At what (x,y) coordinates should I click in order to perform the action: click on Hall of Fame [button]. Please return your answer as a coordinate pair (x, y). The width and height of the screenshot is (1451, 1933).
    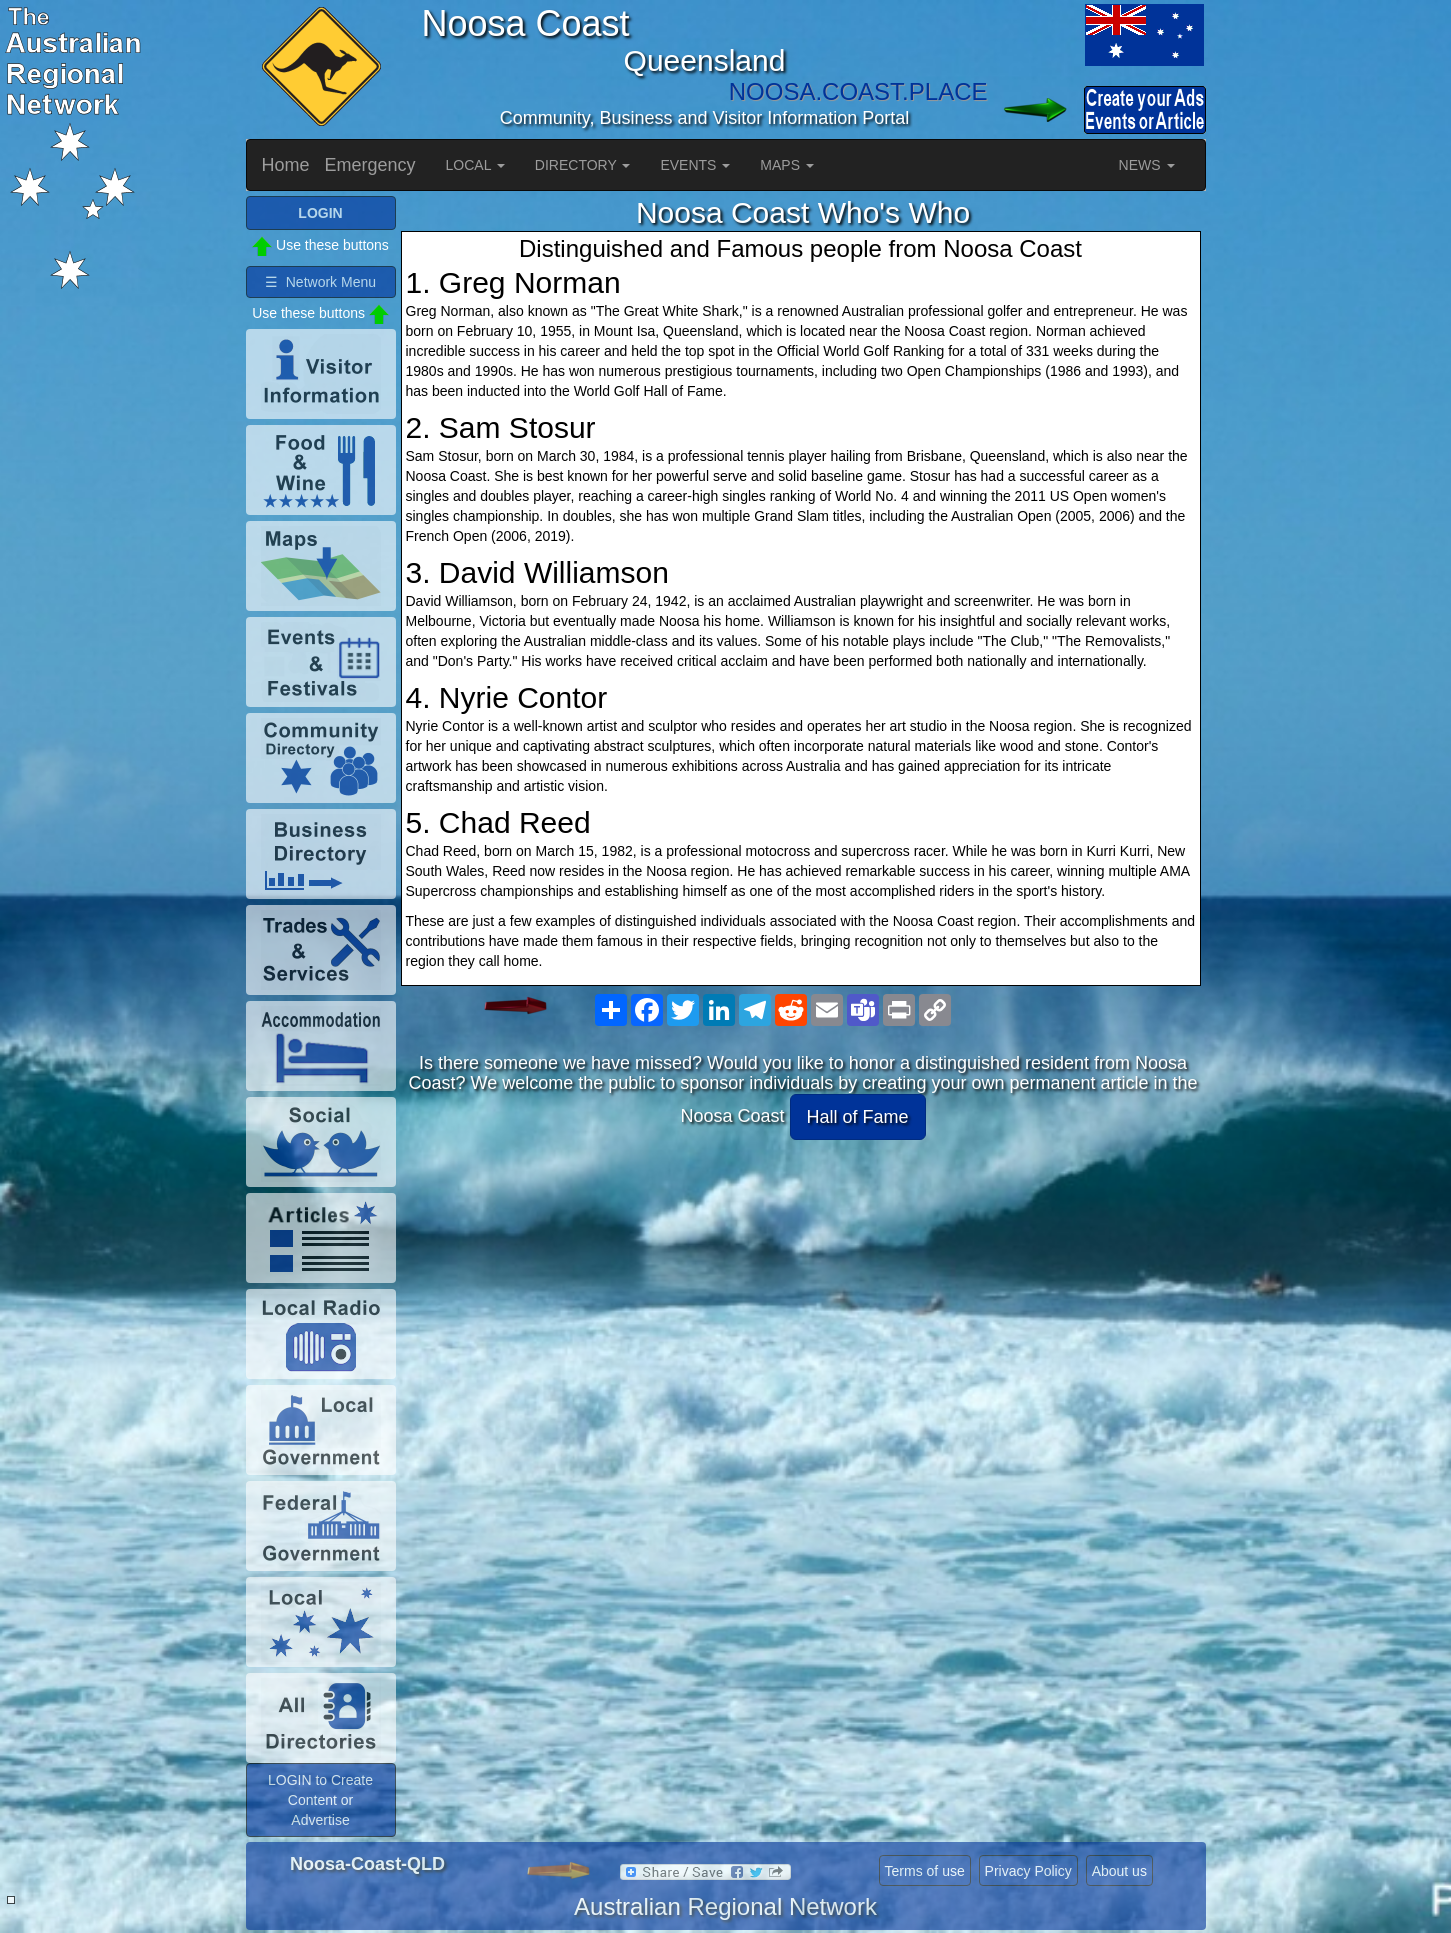
    Looking at the image, I should click on (858, 1117).